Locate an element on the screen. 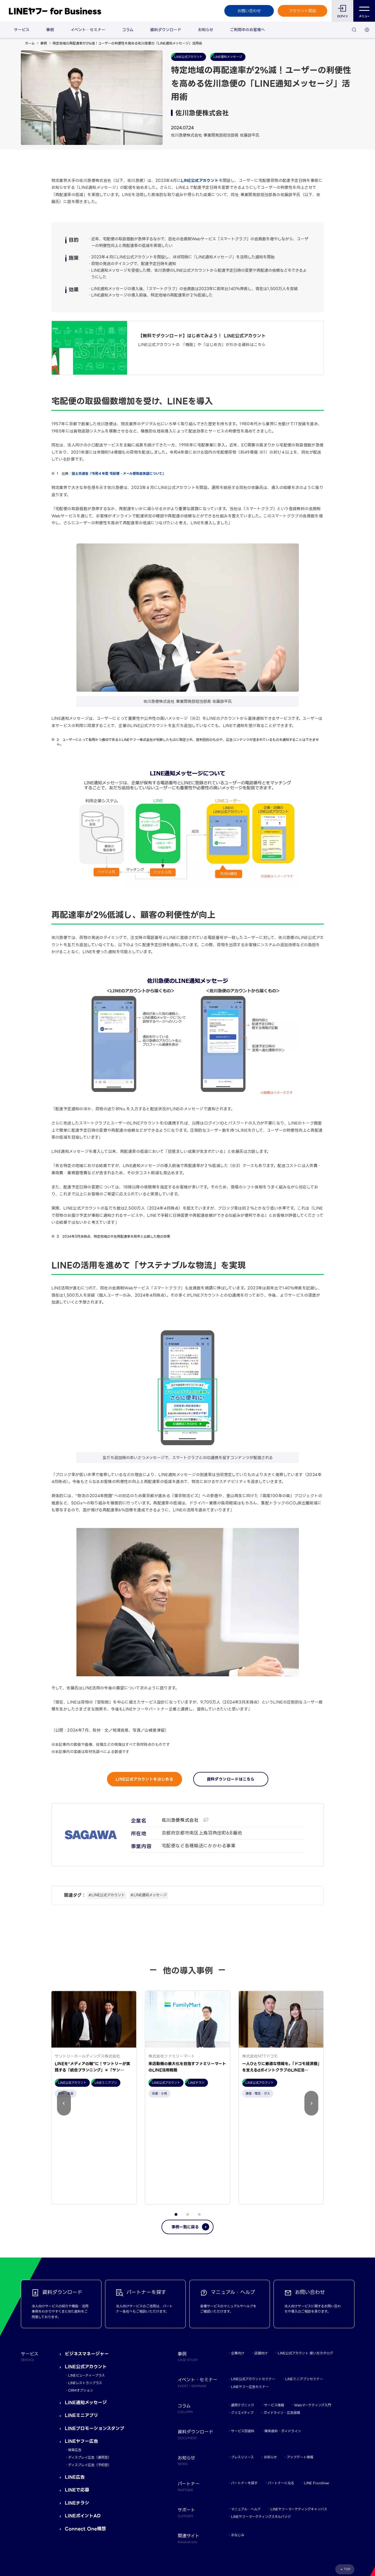  LINE公式アカウントセミナー is located at coordinates (253, 2279).